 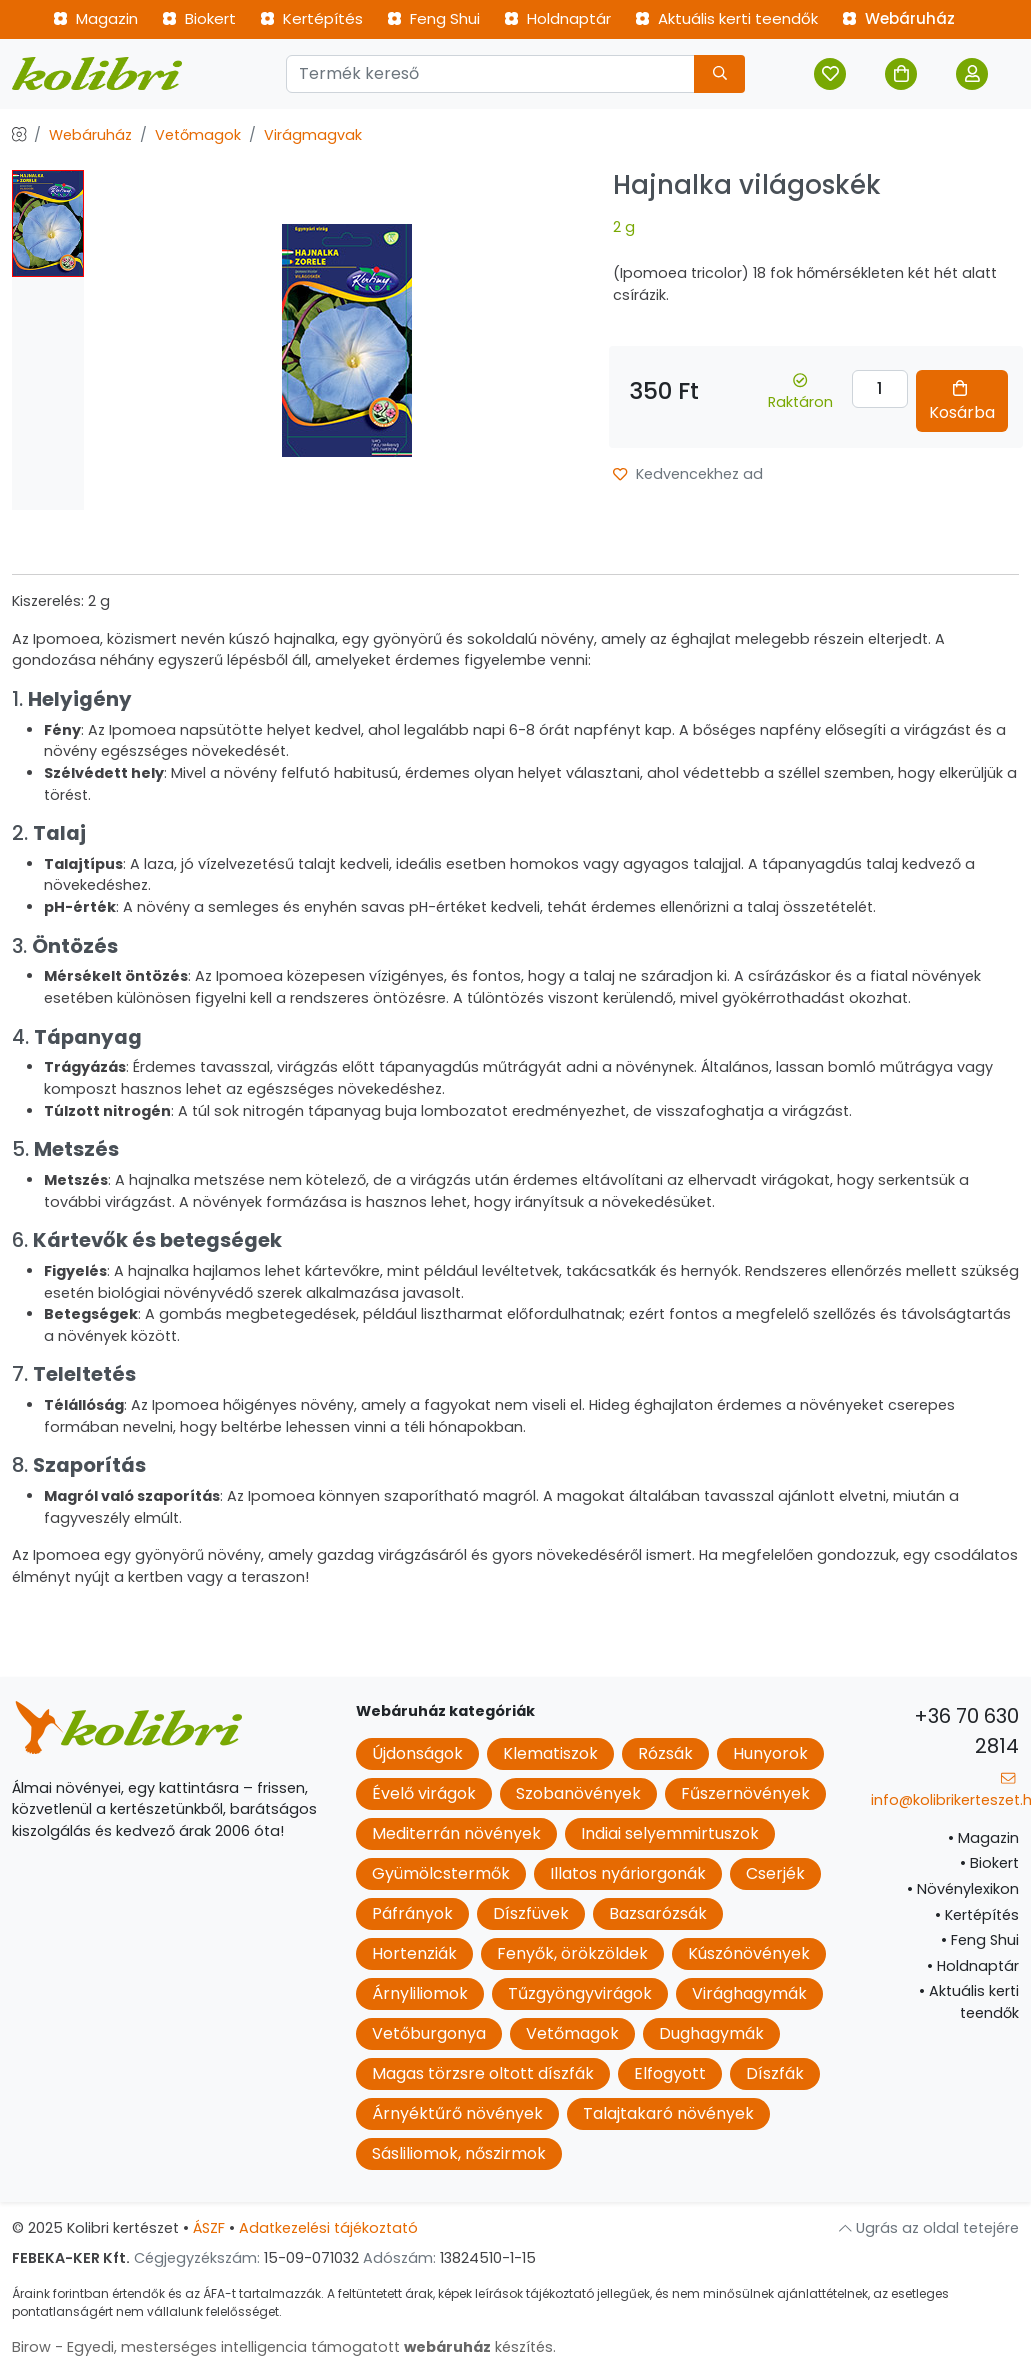 What do you see at coordinates (459, 2153) in the screenshot?
I see `Sásliliomok, nőszirmok` at bounding box center [459, 2153].